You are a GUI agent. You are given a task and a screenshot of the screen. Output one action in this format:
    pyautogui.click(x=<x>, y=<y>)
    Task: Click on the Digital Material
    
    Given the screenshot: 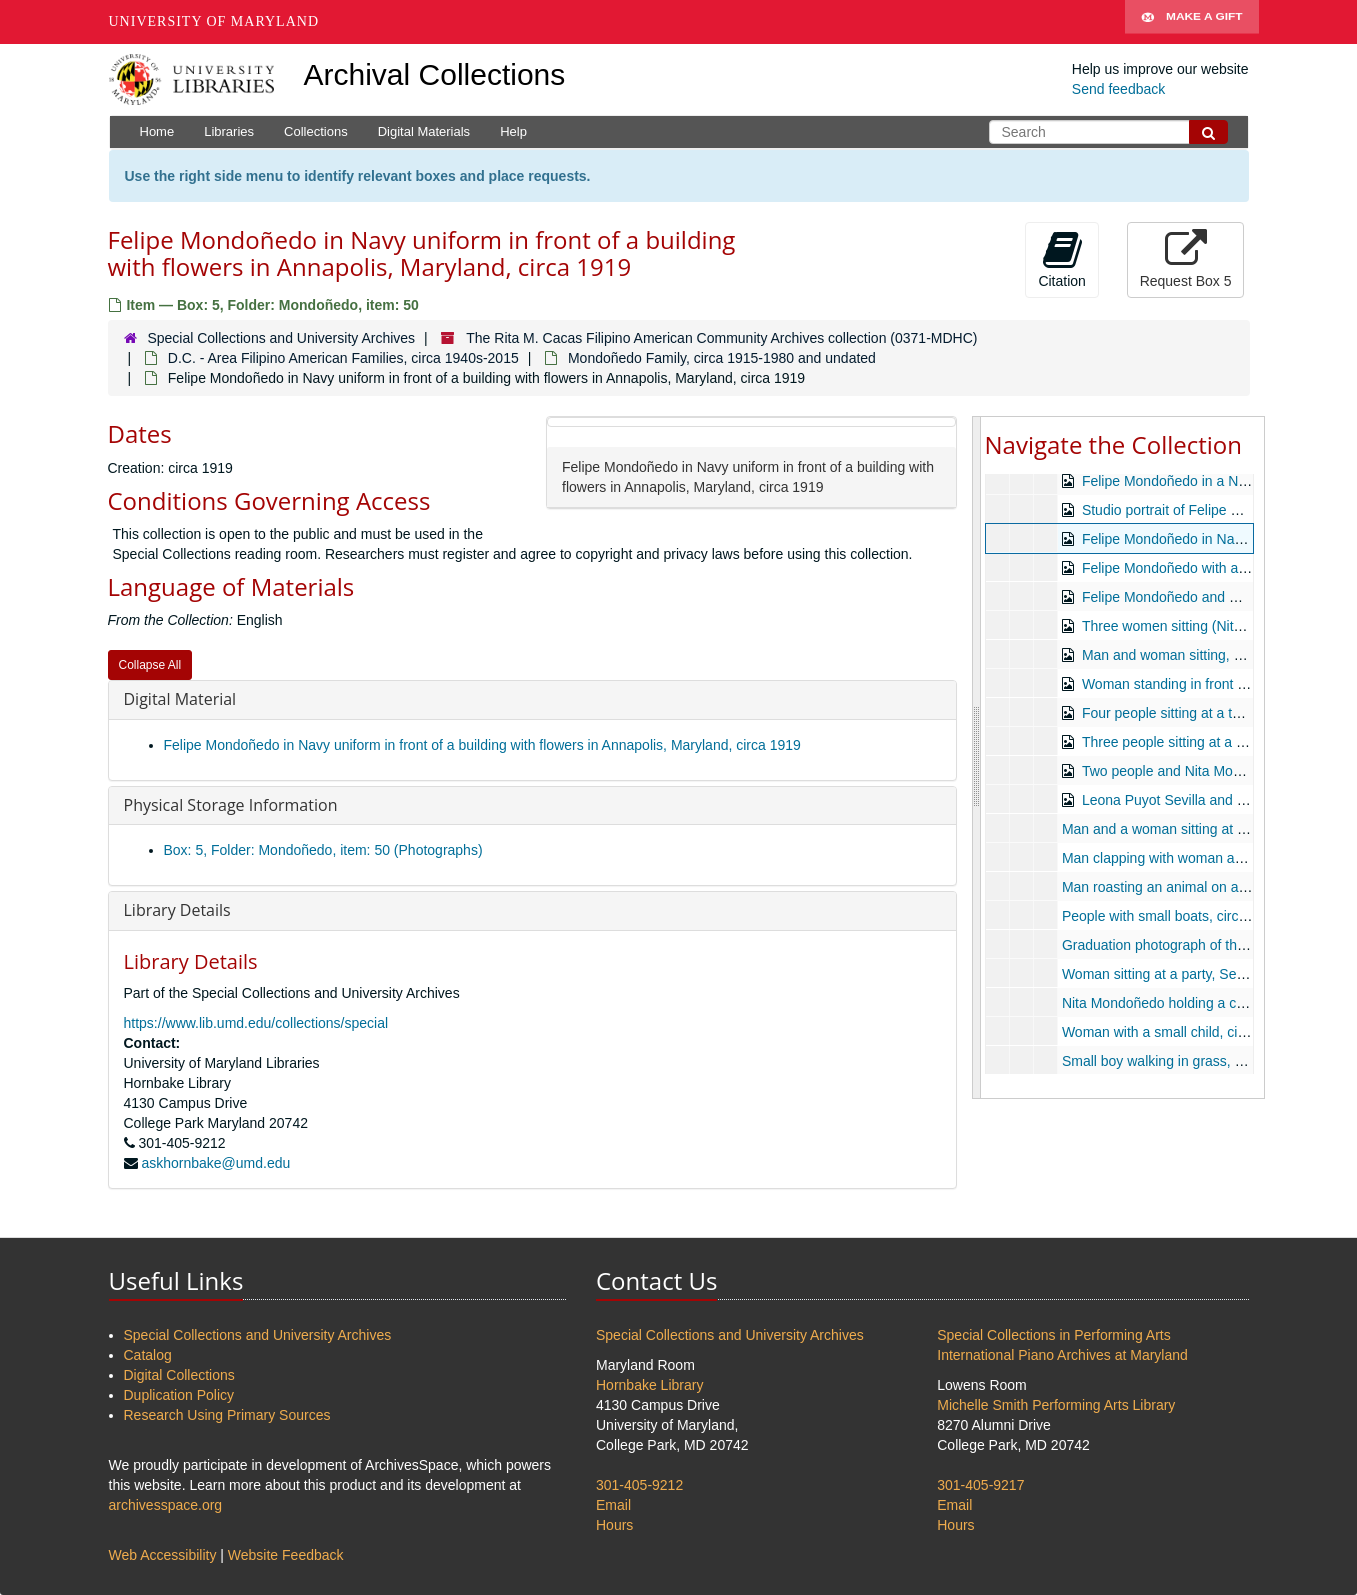 What is the action you would take?
    pyautogui.click(x=180, y=699)
    